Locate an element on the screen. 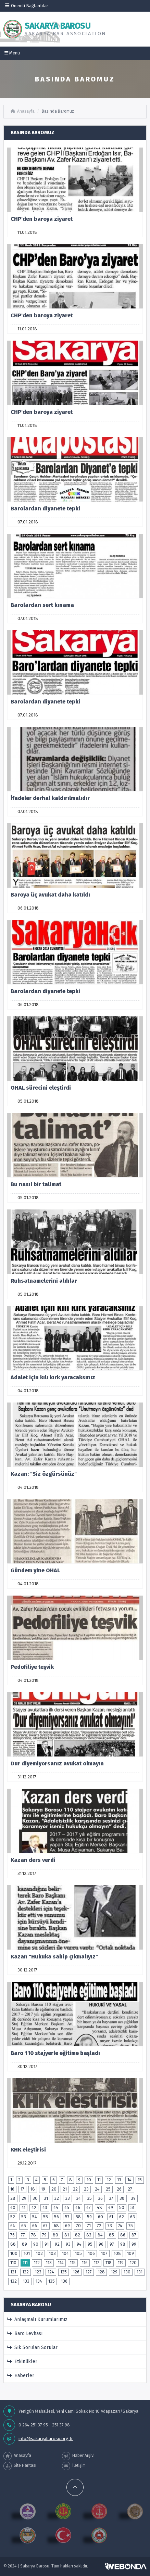 The image size is (150, 2576). Basında Baromuz is located at coordinates (58, 111).